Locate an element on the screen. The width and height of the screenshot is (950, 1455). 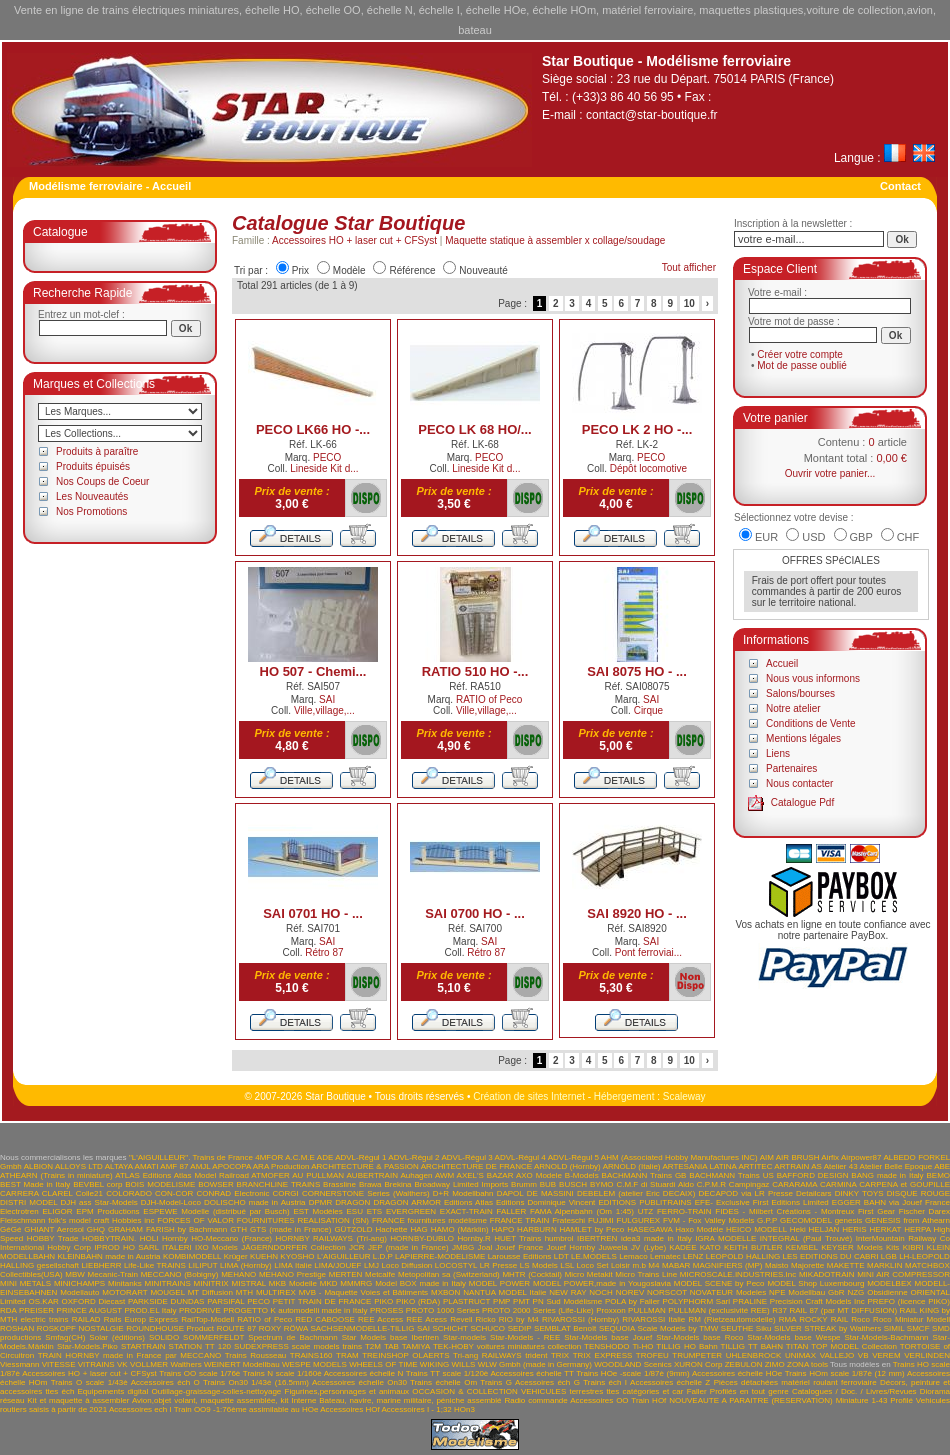
LAPIERRE-MODELISME is located at coordinates (440, 1256).